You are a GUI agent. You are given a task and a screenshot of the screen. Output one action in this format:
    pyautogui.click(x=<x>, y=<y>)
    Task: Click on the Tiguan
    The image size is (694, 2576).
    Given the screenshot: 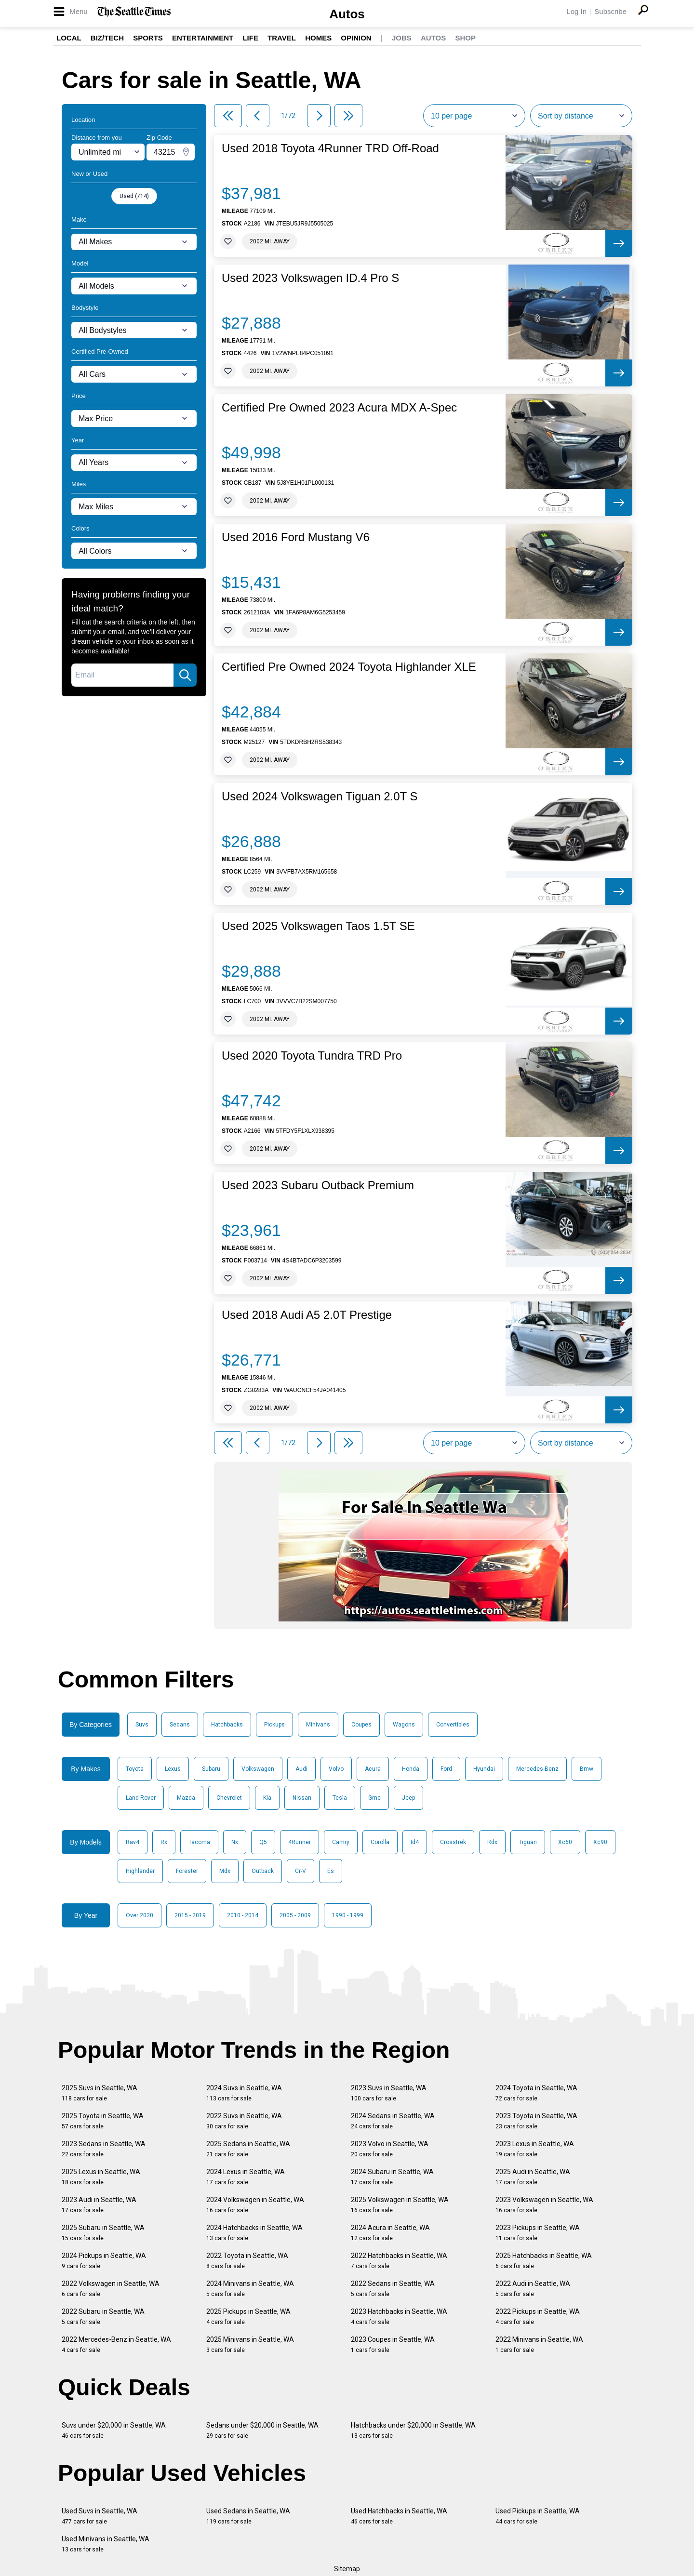 What is the action you would take?
    pyautogui.click(x=528, y=1842)
    